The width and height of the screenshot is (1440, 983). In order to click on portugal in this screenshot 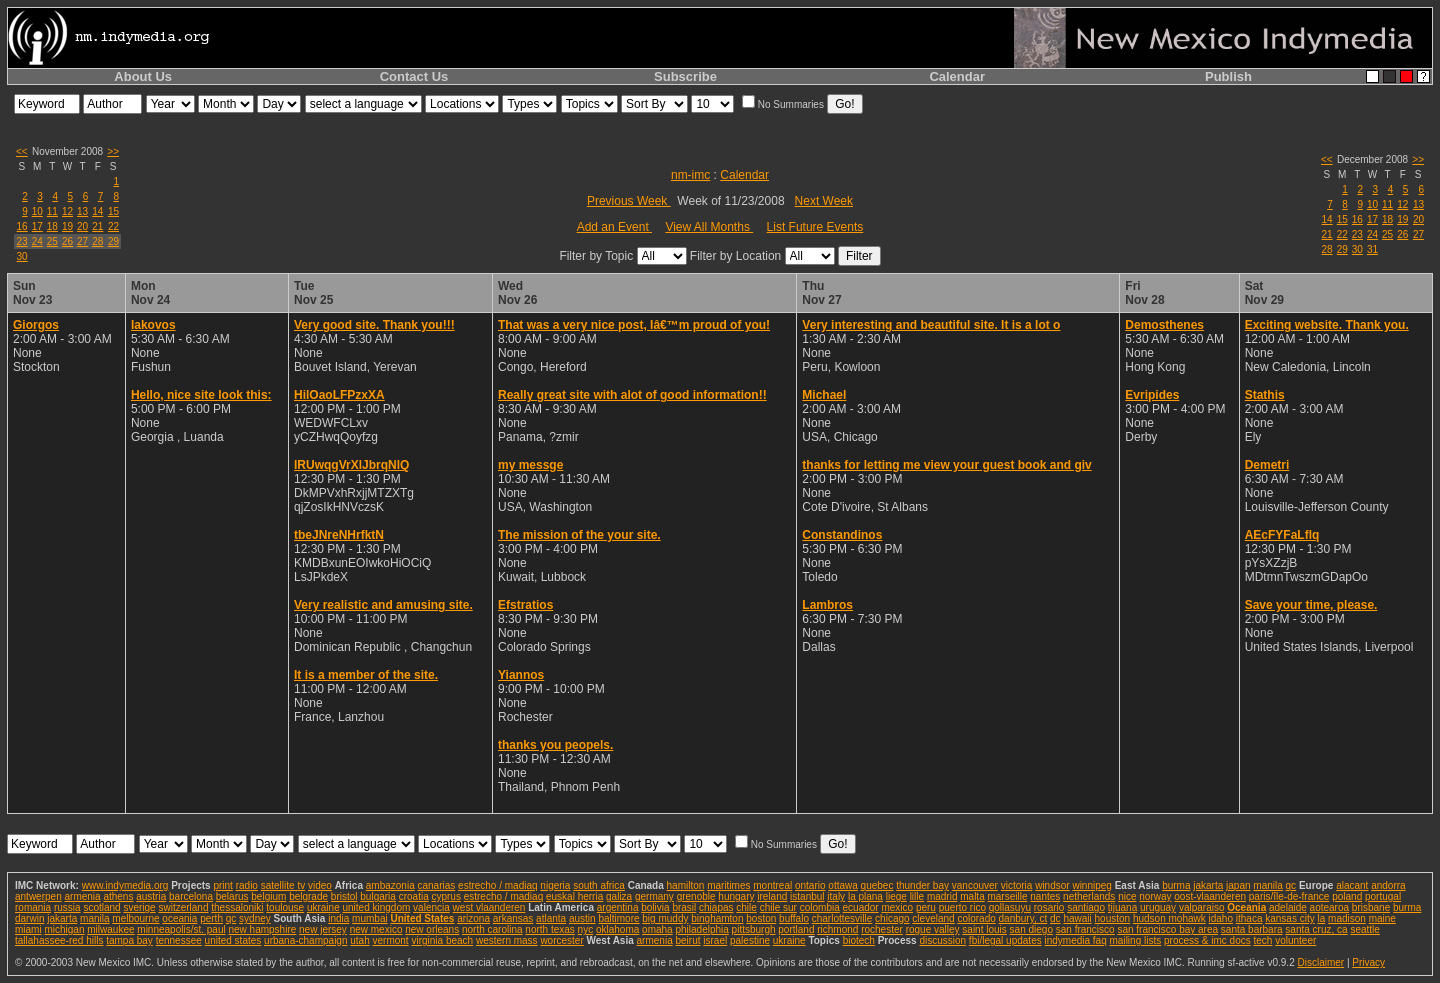, I will do `click(1383, 896)`.